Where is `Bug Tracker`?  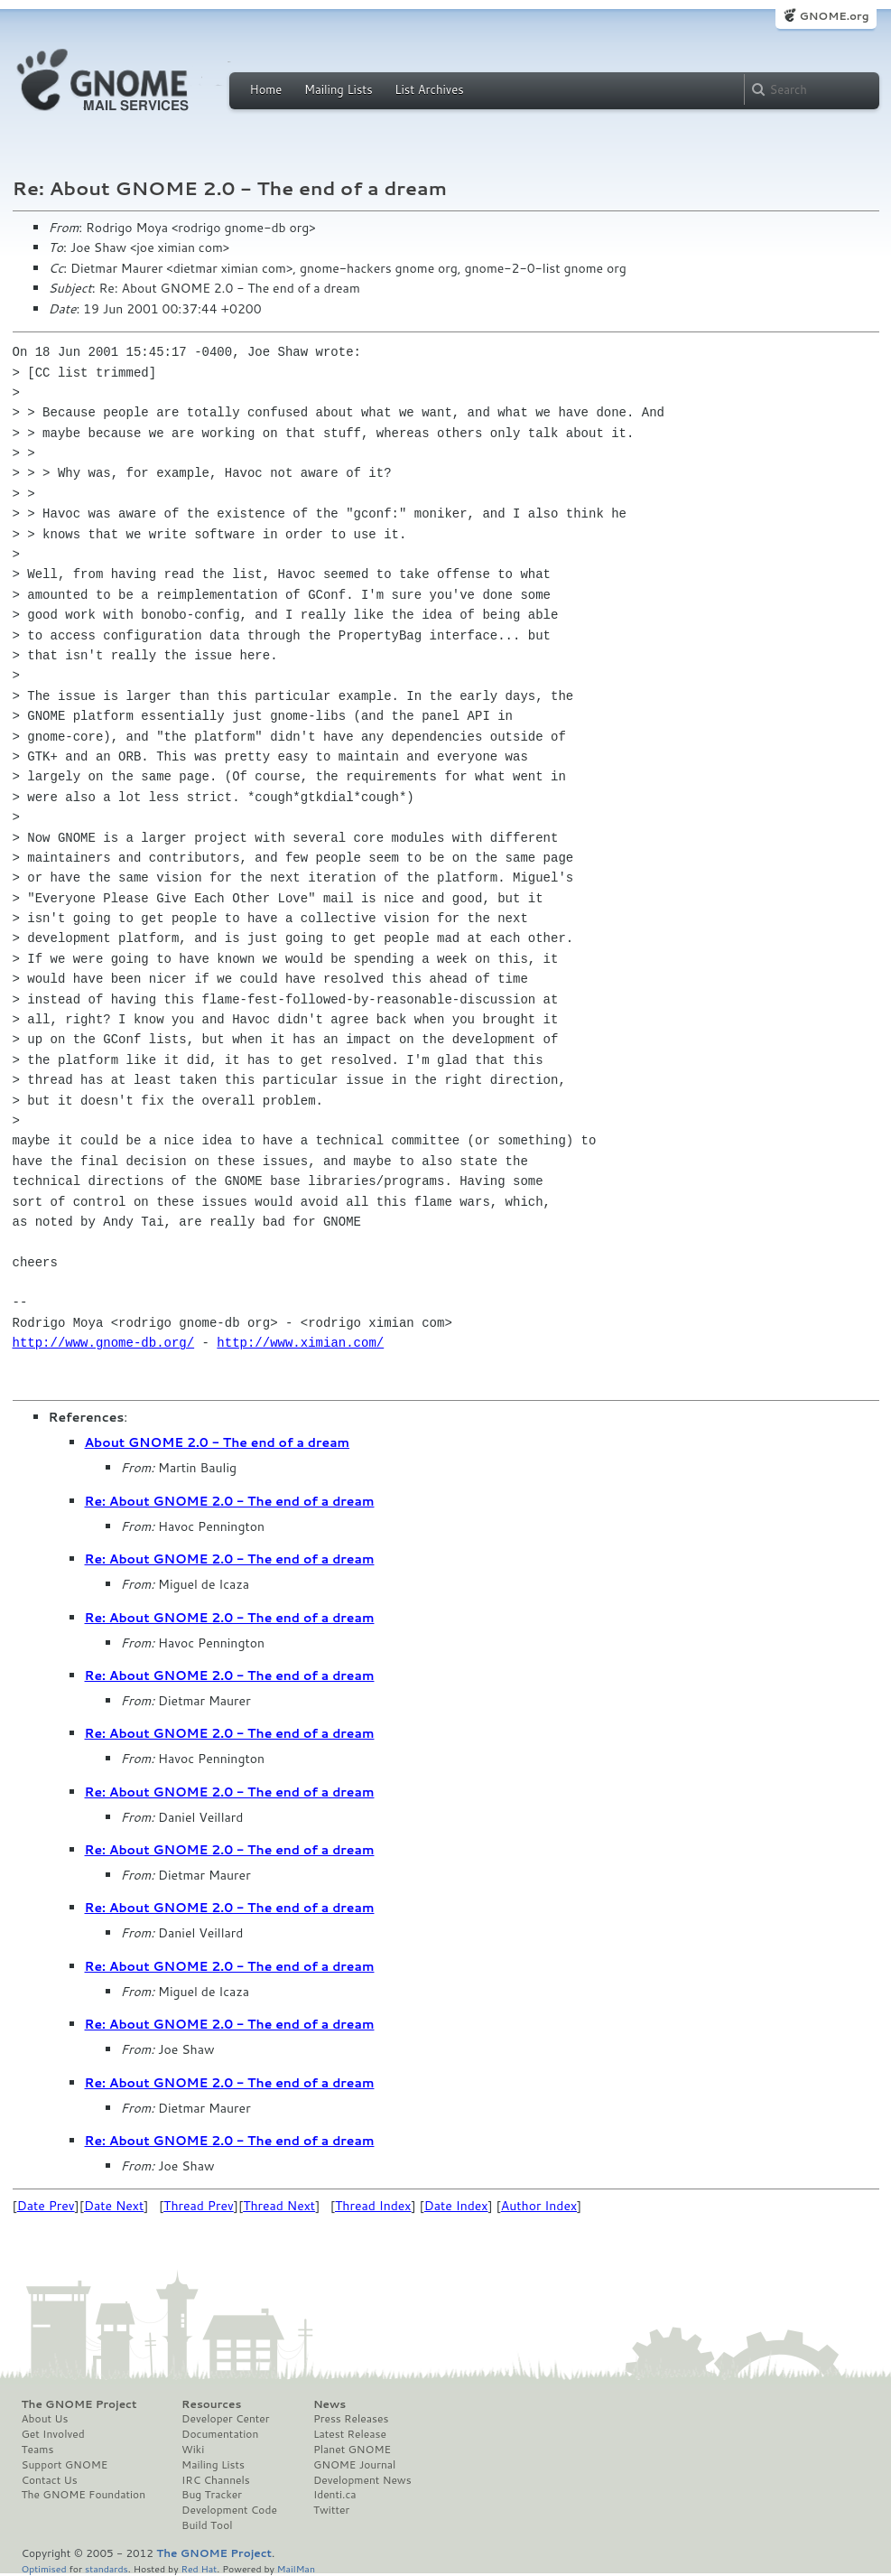 Bug Tracker is located at coordinates (211, 2494).